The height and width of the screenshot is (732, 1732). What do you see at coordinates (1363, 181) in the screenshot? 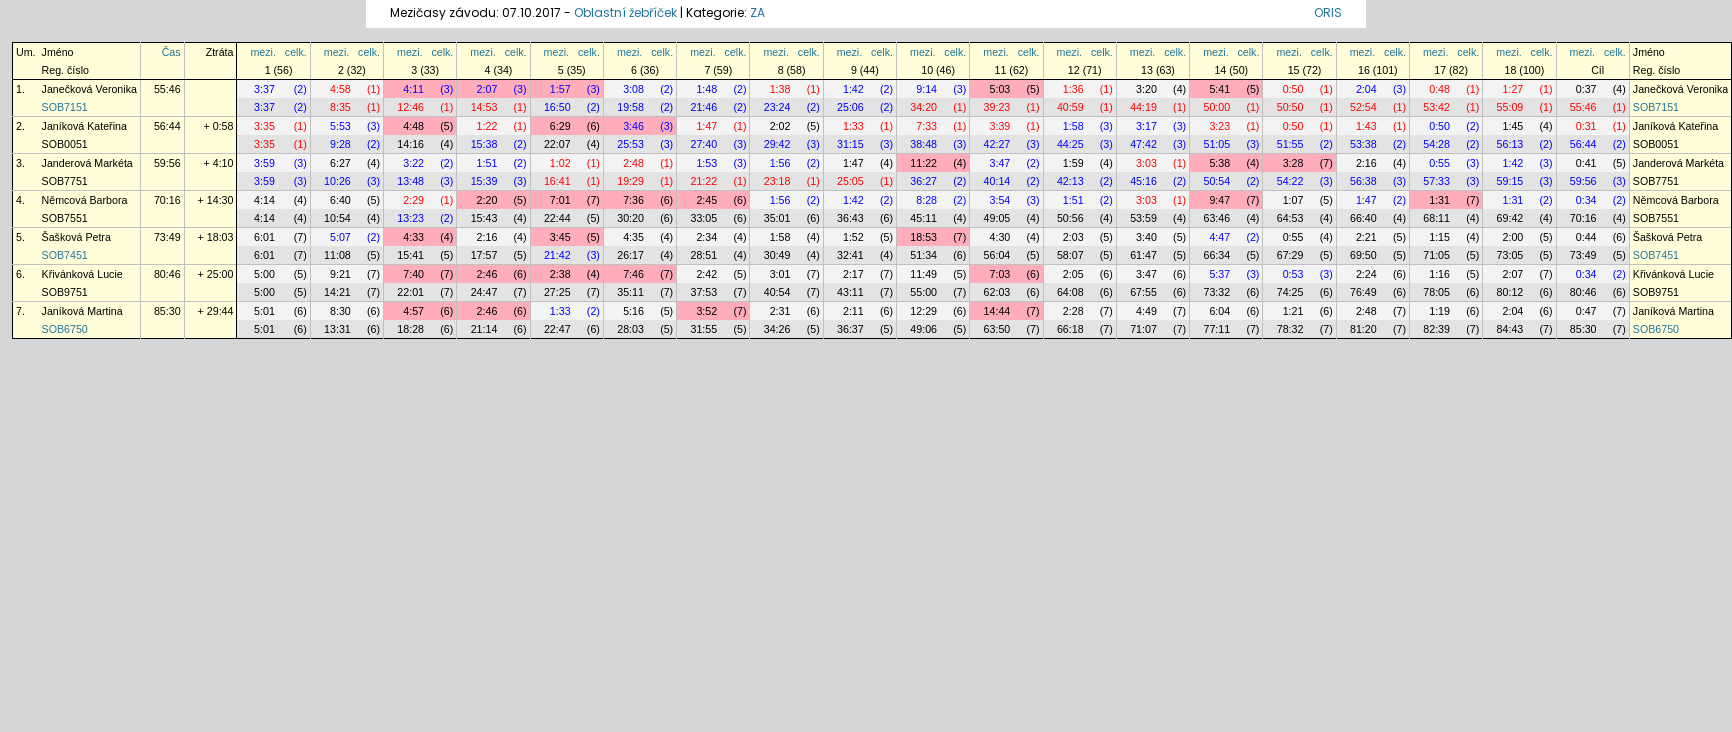
I see `56:38` at bounding box center [1363, 181].